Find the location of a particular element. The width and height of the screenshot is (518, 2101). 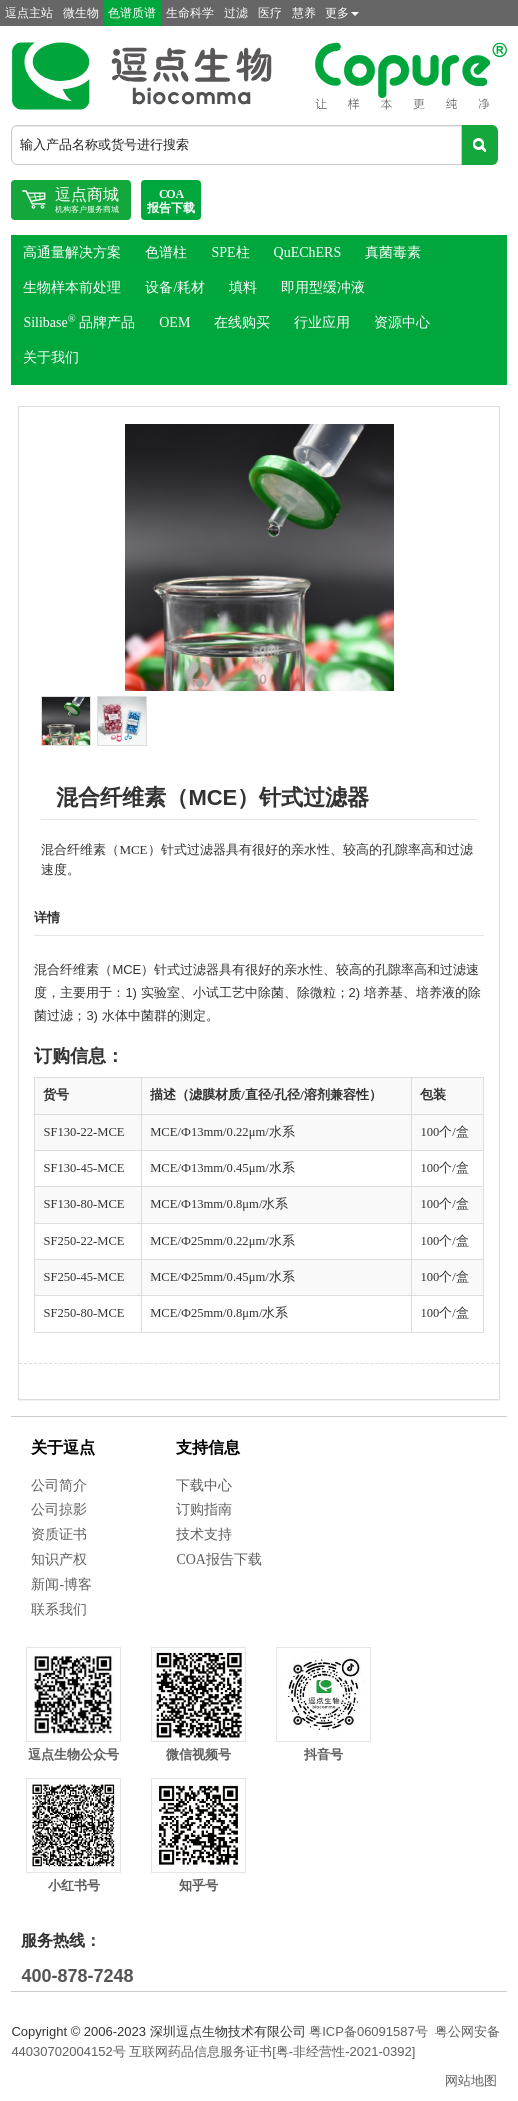

填料 is located at coordinates (243, 287).